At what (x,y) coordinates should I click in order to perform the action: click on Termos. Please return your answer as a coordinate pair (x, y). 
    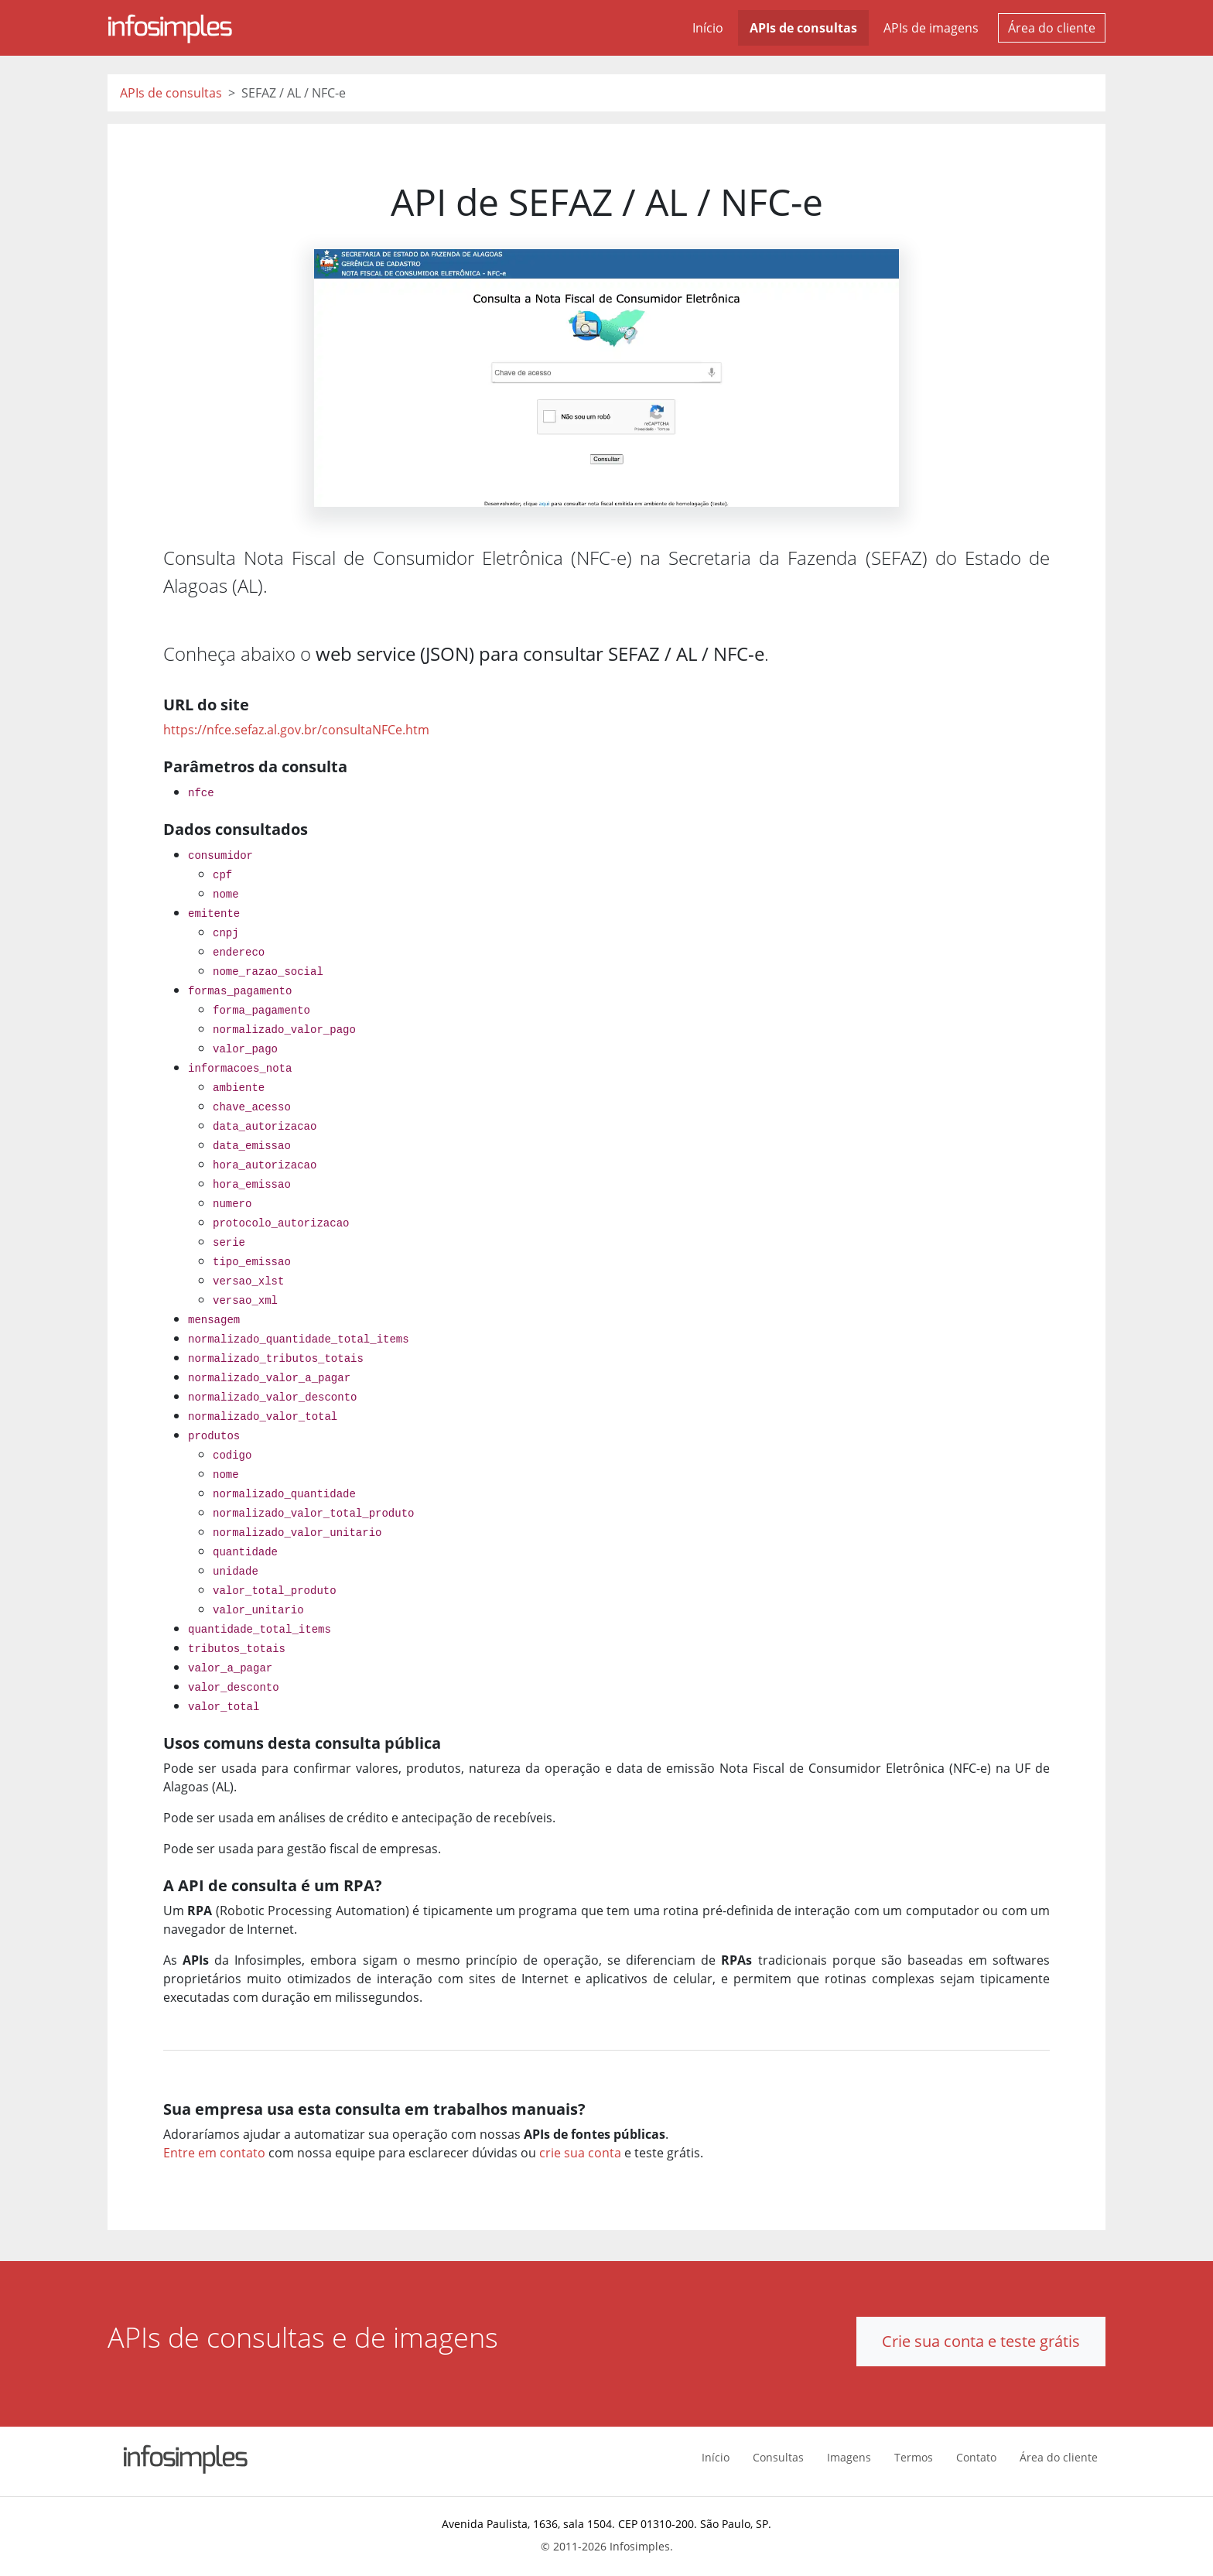
    Looking at the image, I should click on (913, 2457).